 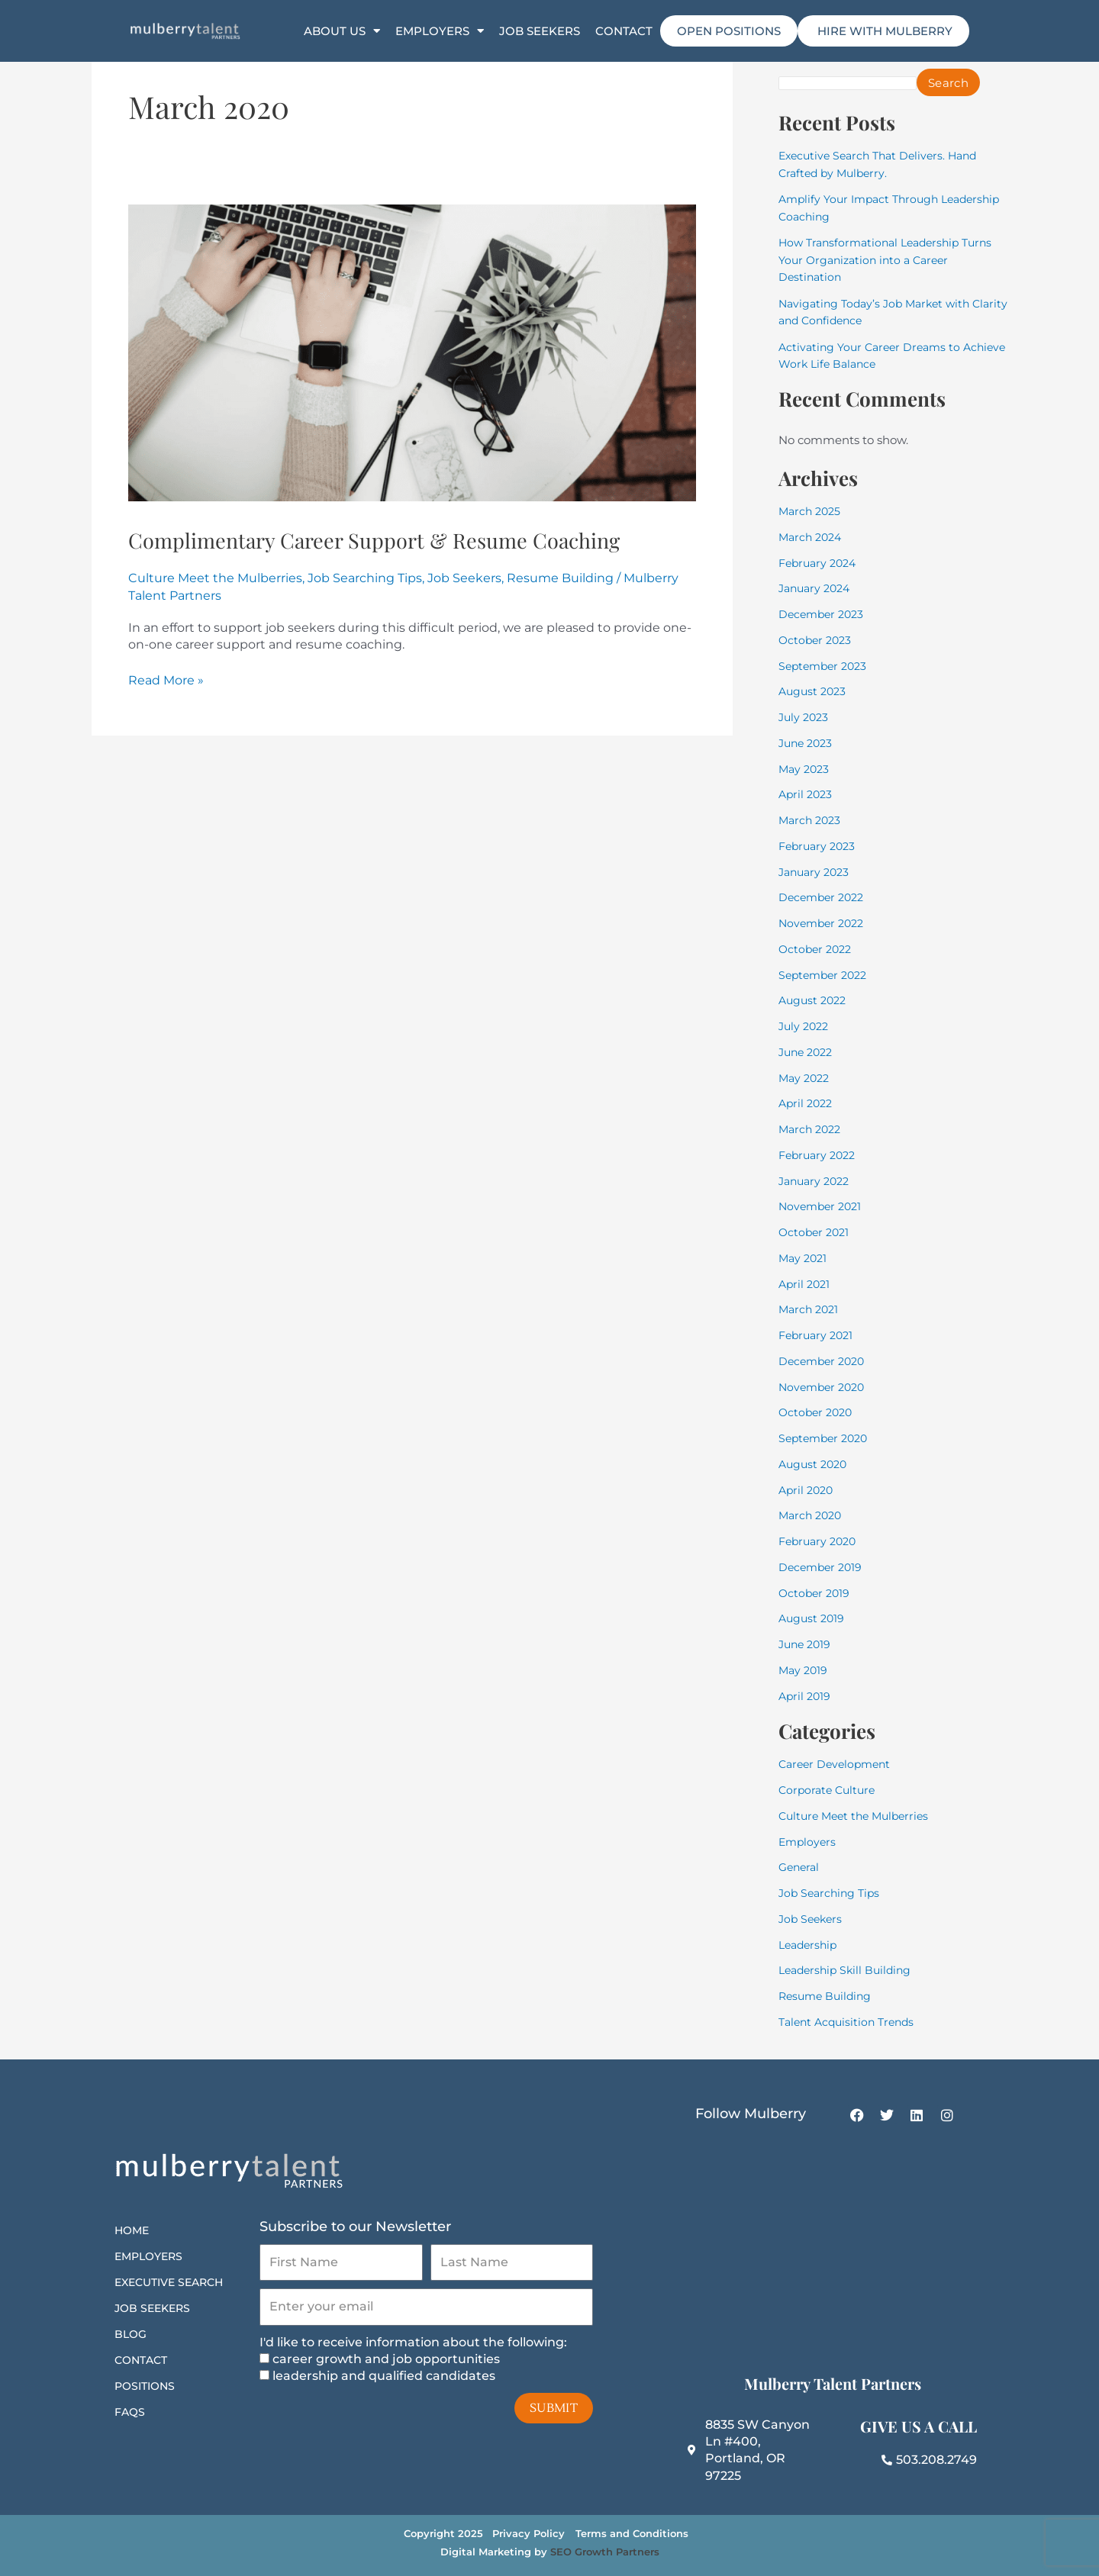 What do you see at coordinates (812, 537) in the screenshot?
I see `March 2024` at bounding box center [812, 537].